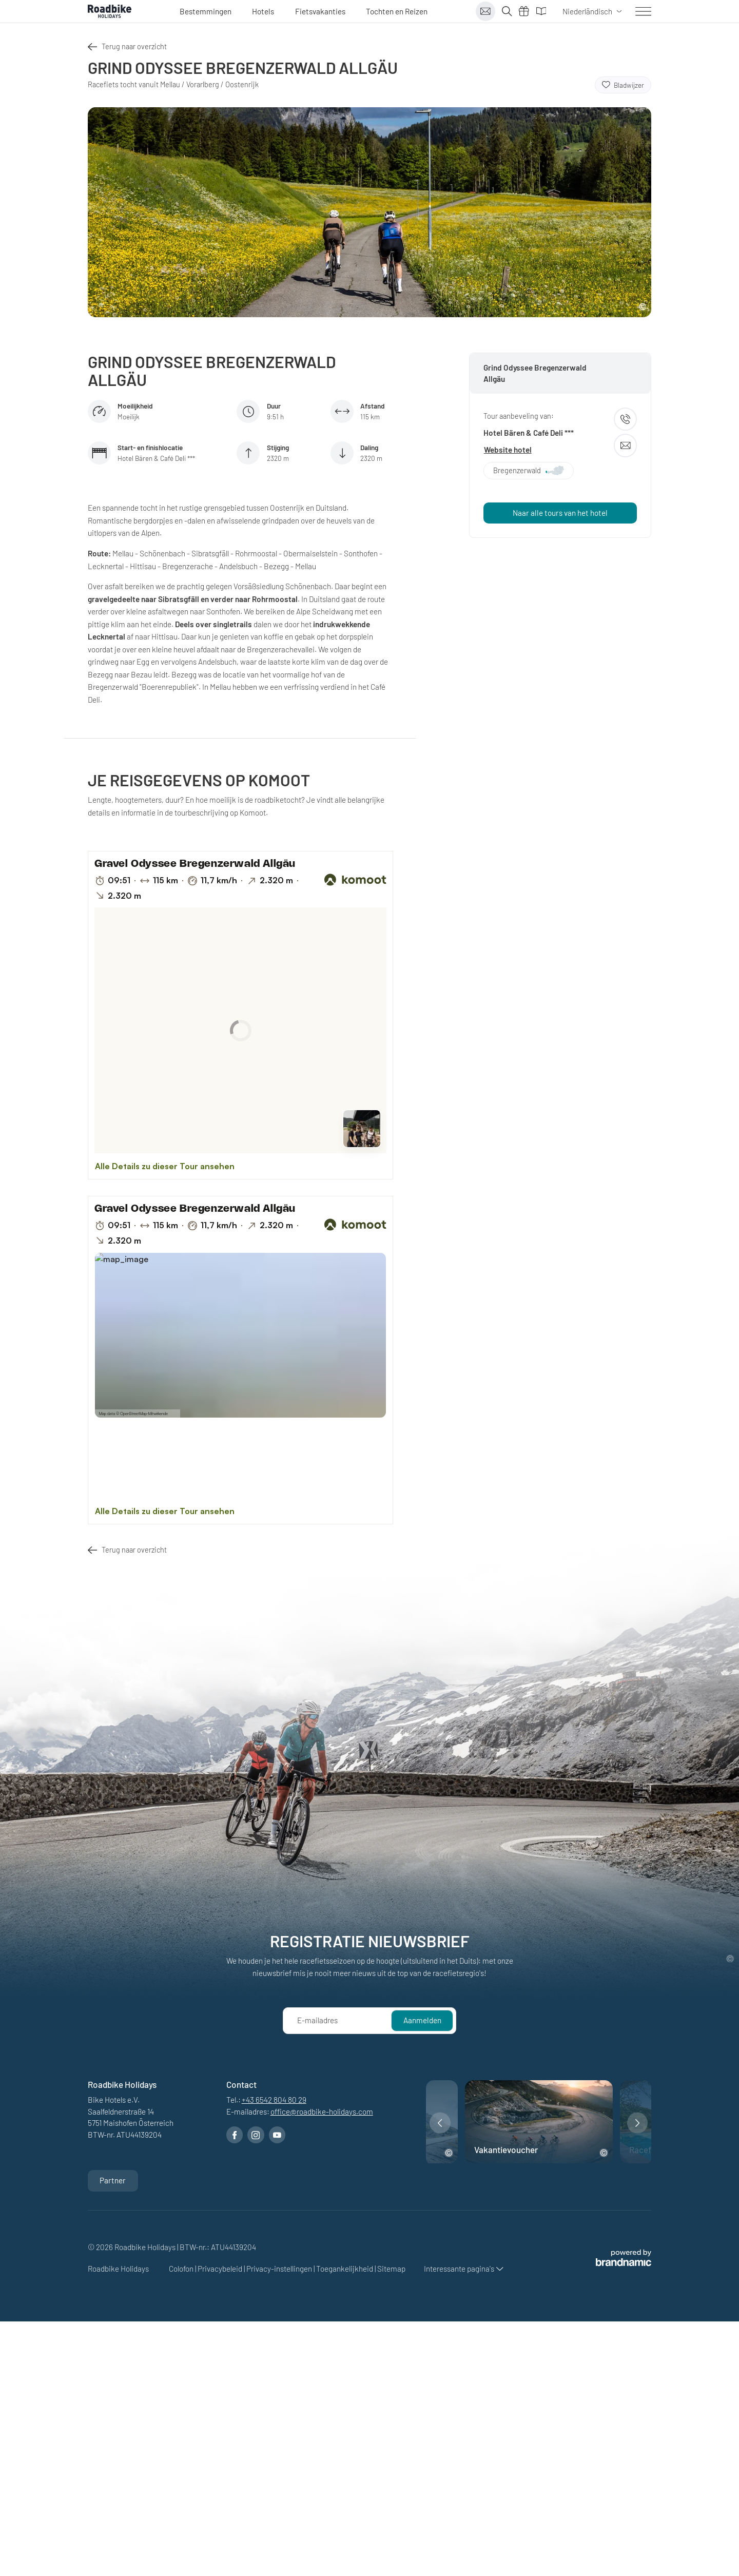 This screenshot has width=739, height=2576. What do you see at coordinates (280, 2268) in the screenshot?
I see `Privacy-instellingen` at bounding box center [280, 2268].